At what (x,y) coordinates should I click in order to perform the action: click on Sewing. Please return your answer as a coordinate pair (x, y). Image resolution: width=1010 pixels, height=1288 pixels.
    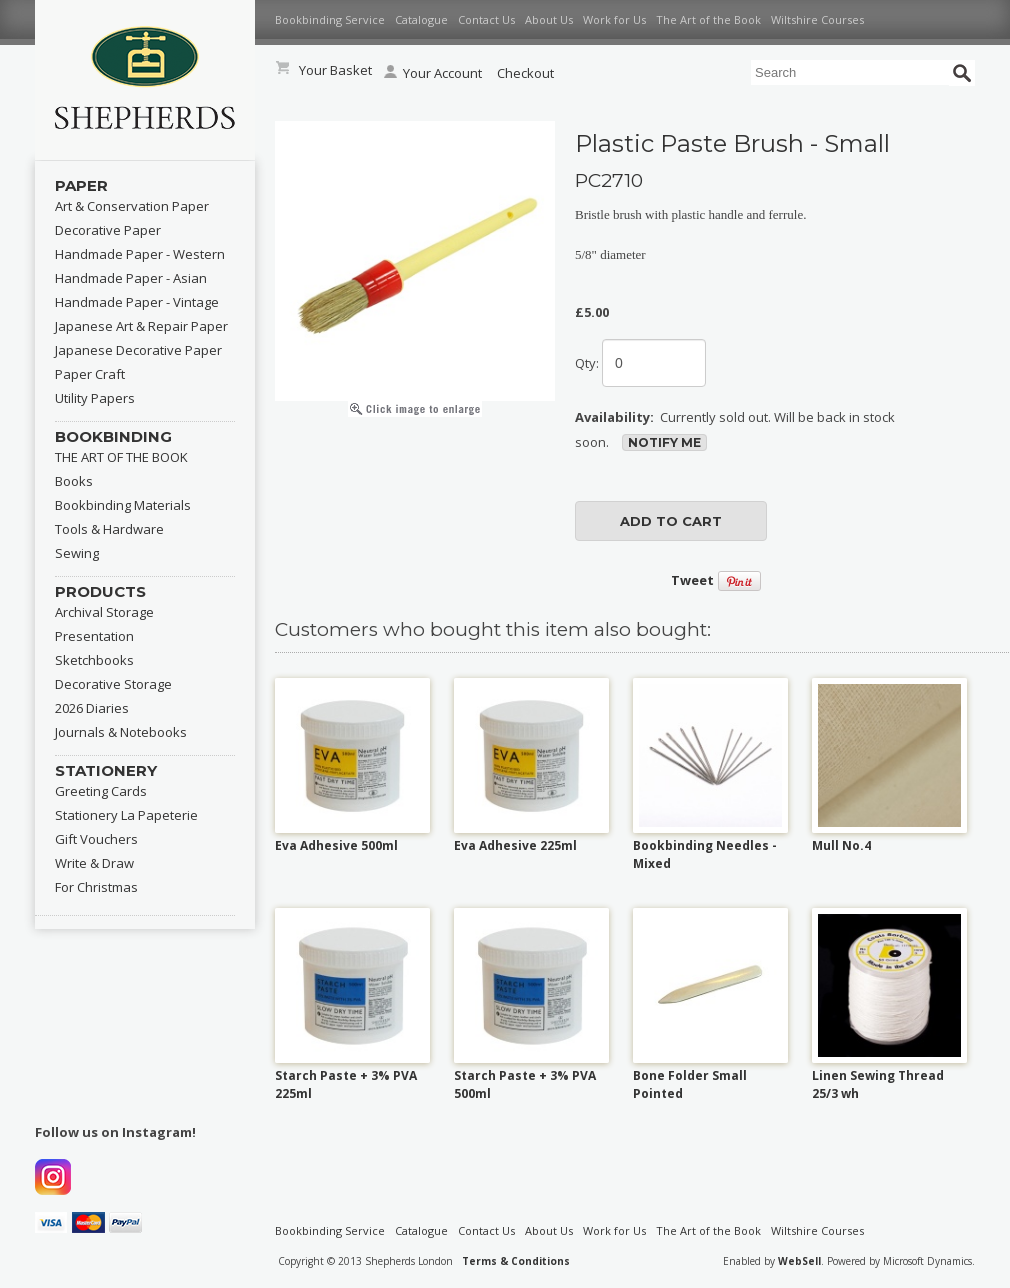
    Looking at the image, I should click on (77, 553).